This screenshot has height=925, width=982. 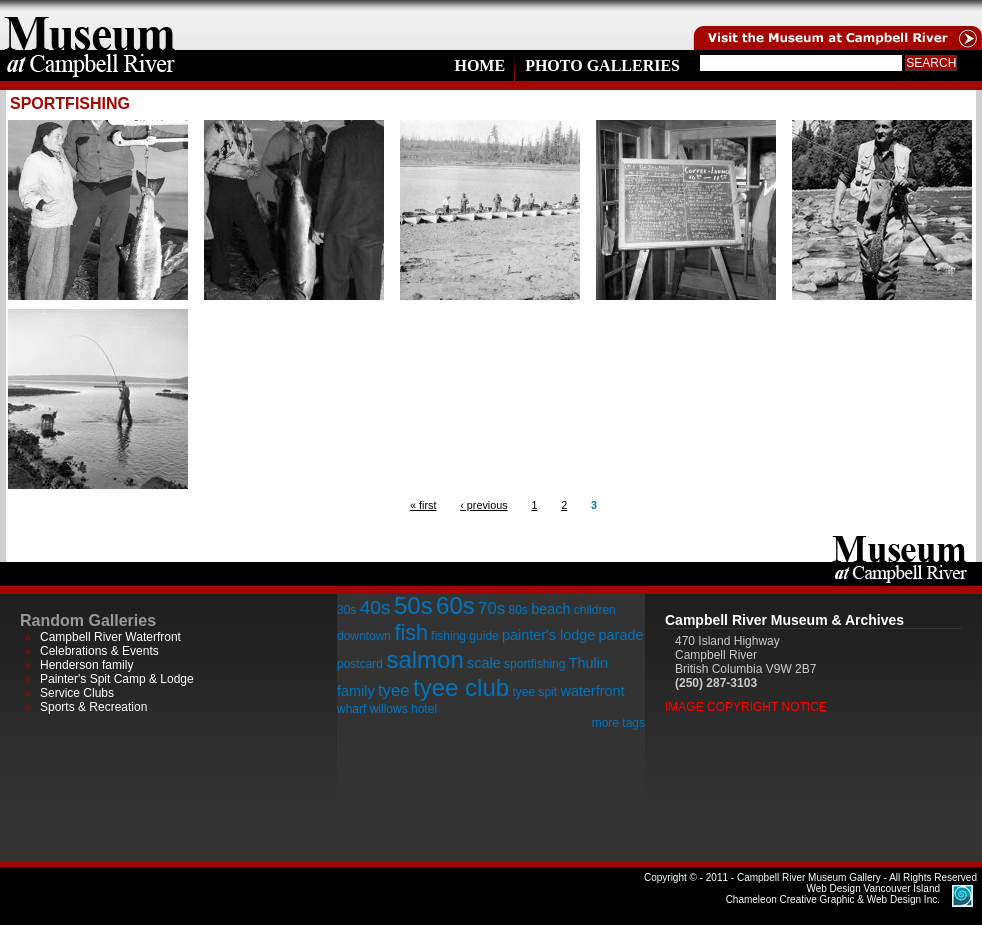 What do you see at coordinates (394, 690) in the screenshot?
I see `tyee` at bounding box center [394, 690].